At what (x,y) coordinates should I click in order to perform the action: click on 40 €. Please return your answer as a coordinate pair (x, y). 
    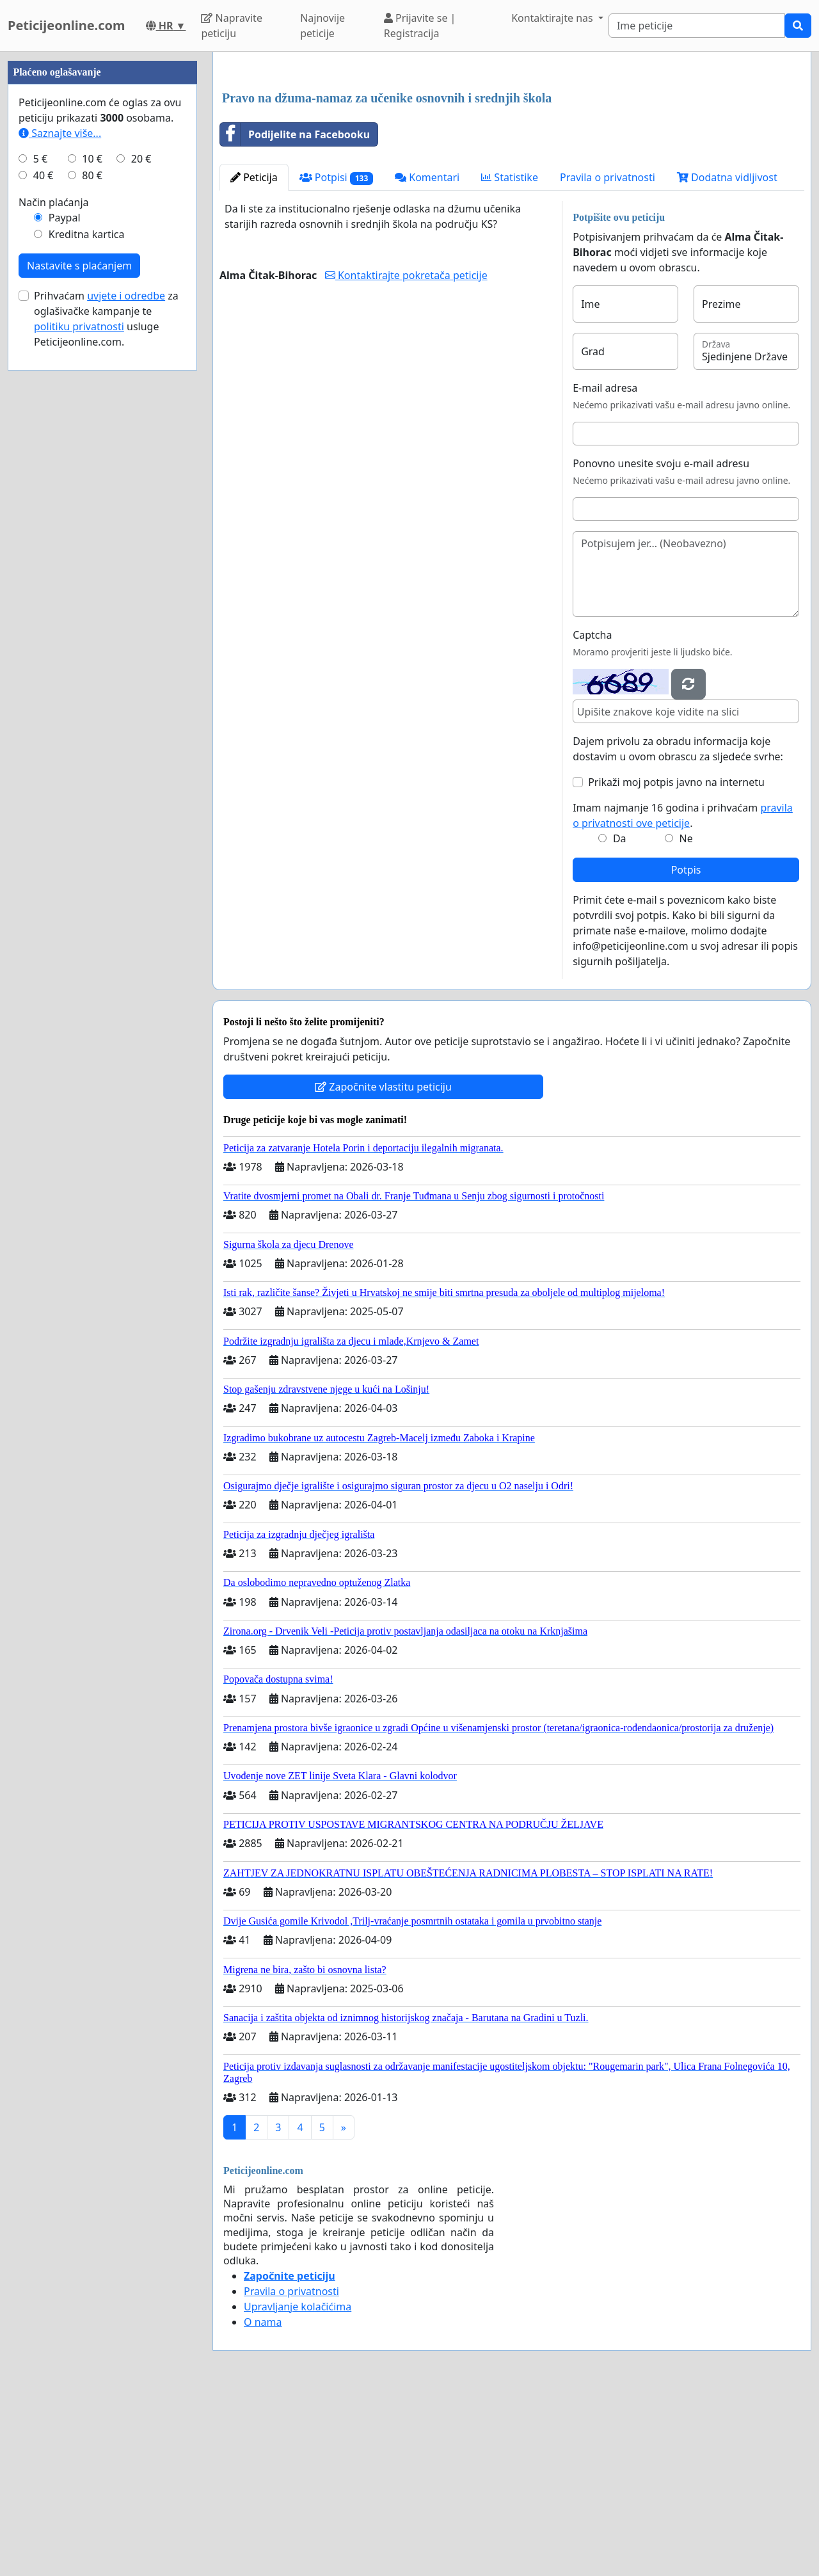
    Looking at the image, I should click on (43, 559).